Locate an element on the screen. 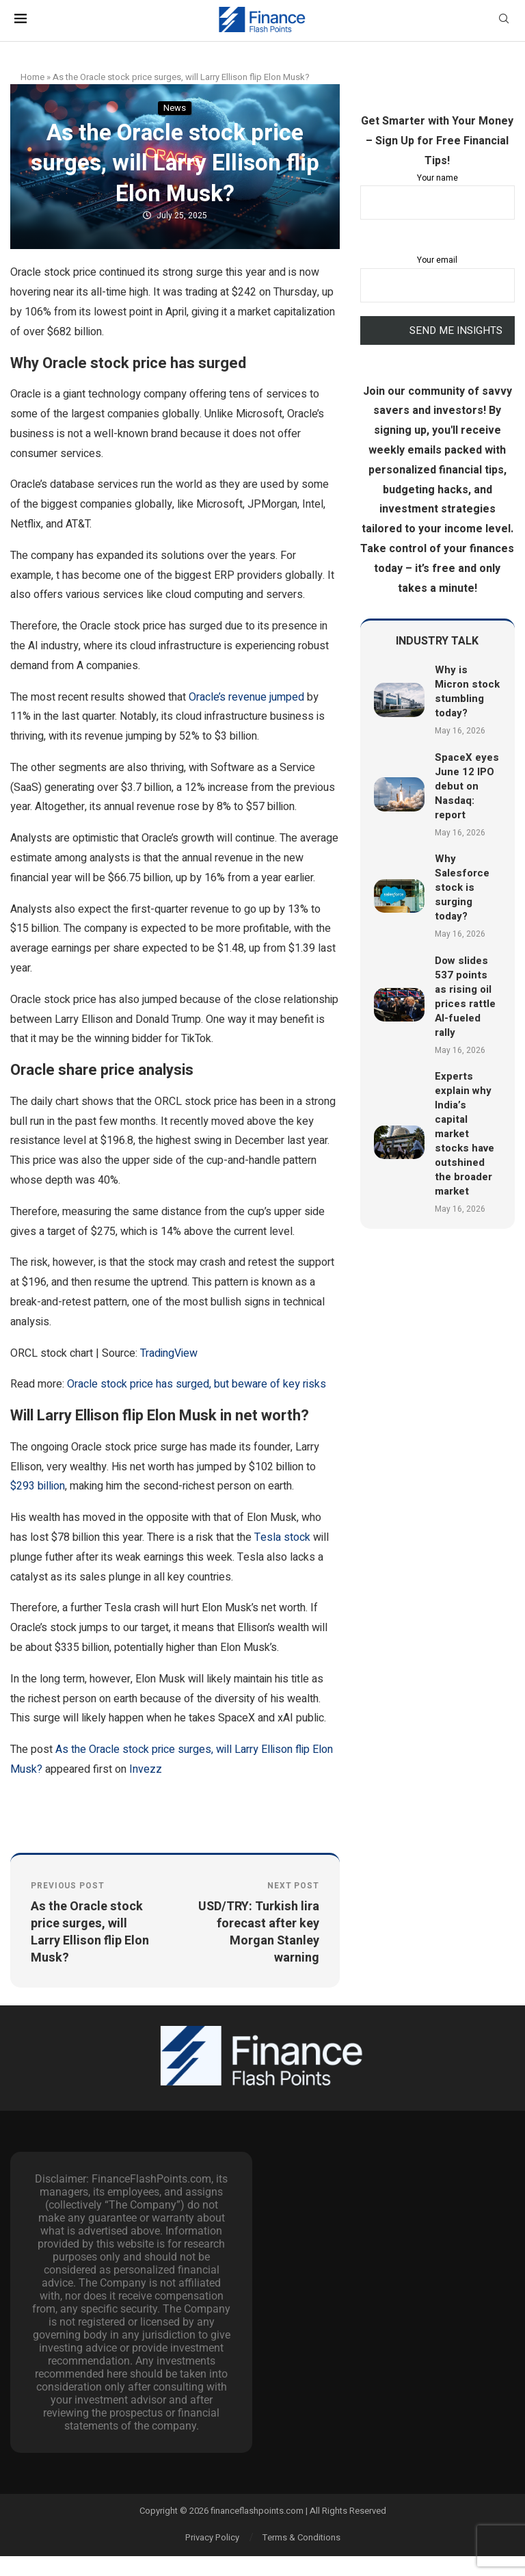 This screenshot has height=2576, width=525. Why is Micron stock stumbling today? is located at coordinates (467, 691).